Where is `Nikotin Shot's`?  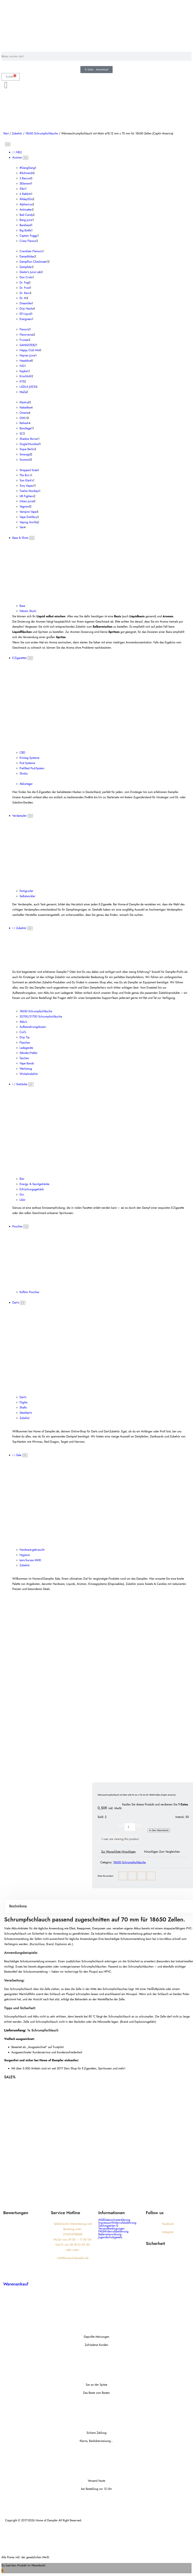
Nikotin Shot's is located at coordinates (28, 611).